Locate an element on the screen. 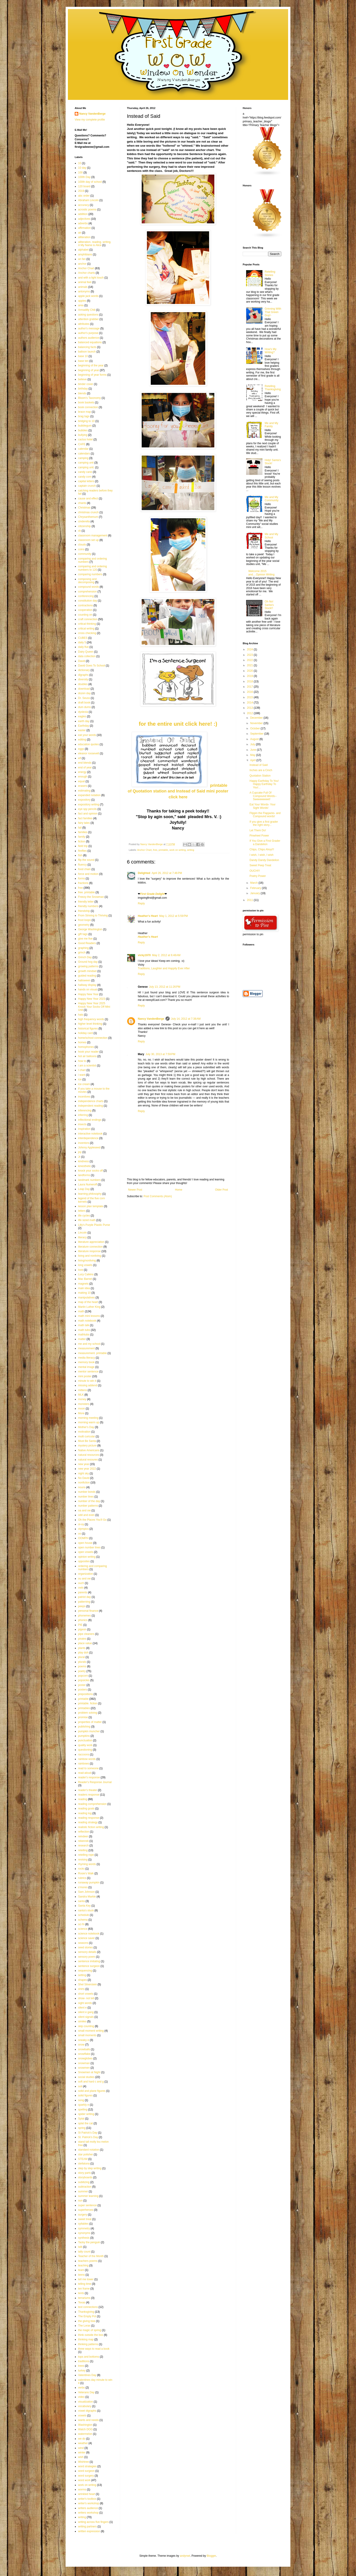 The height and width of the screenshot is (2576, 356). Me and My School is located at coordinates (271, 536).